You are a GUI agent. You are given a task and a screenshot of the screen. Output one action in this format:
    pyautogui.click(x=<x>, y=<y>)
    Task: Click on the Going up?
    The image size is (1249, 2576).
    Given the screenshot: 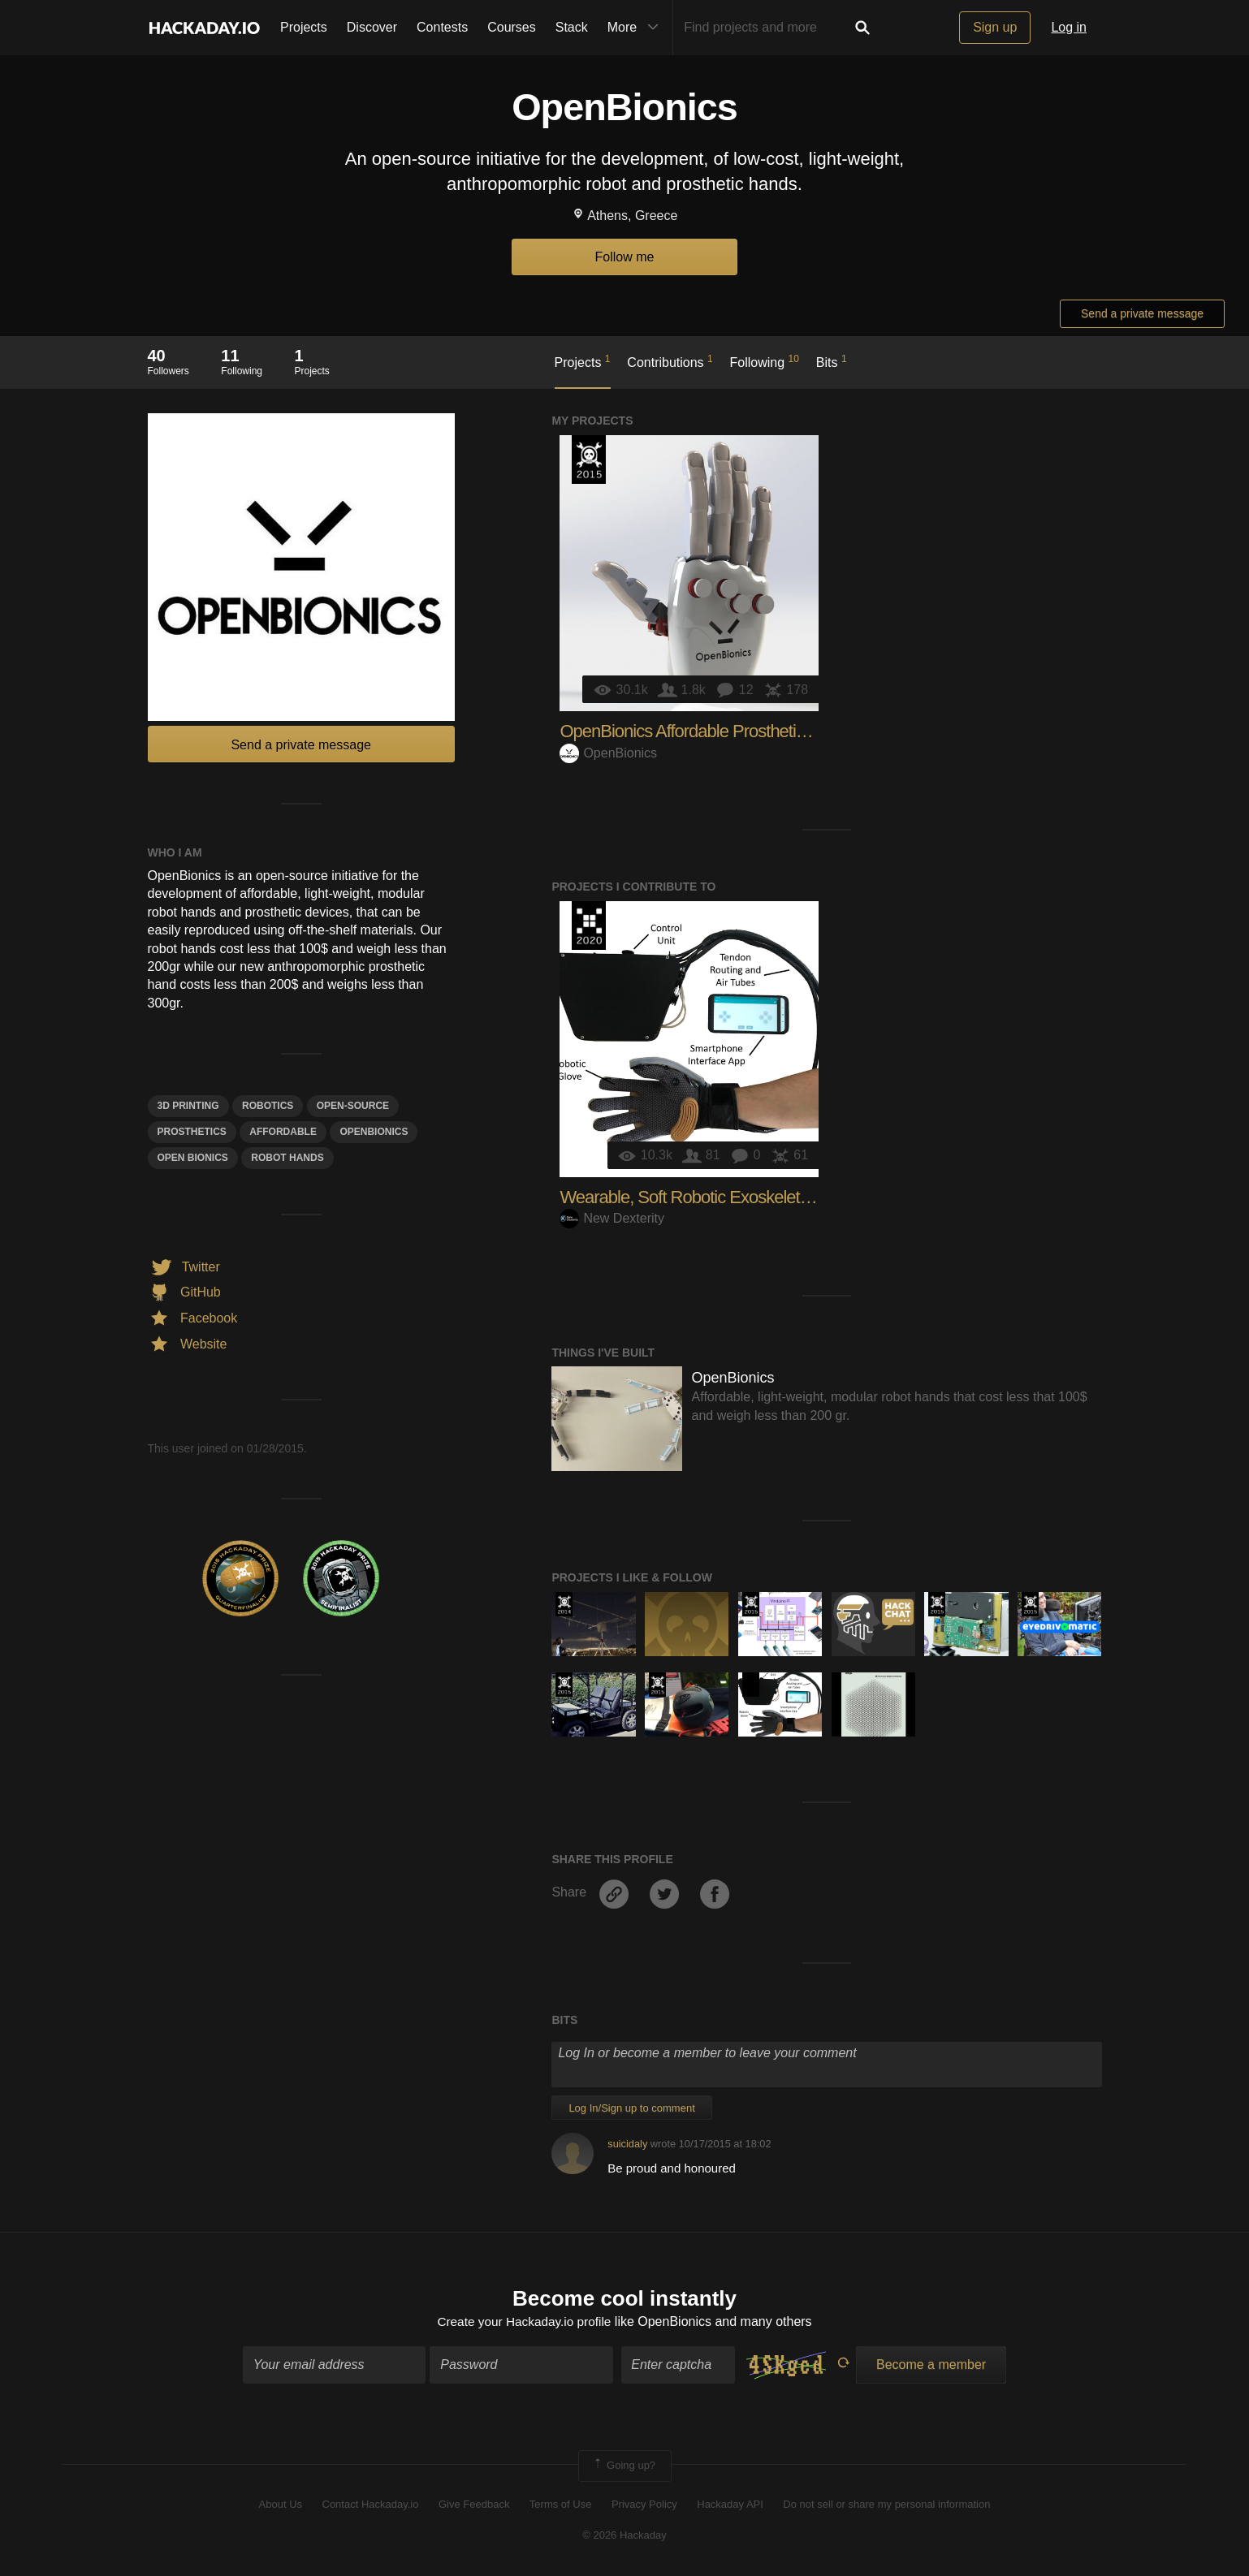 What is the action you would take?
    pyautogui.click(x=623, y=2467)
    